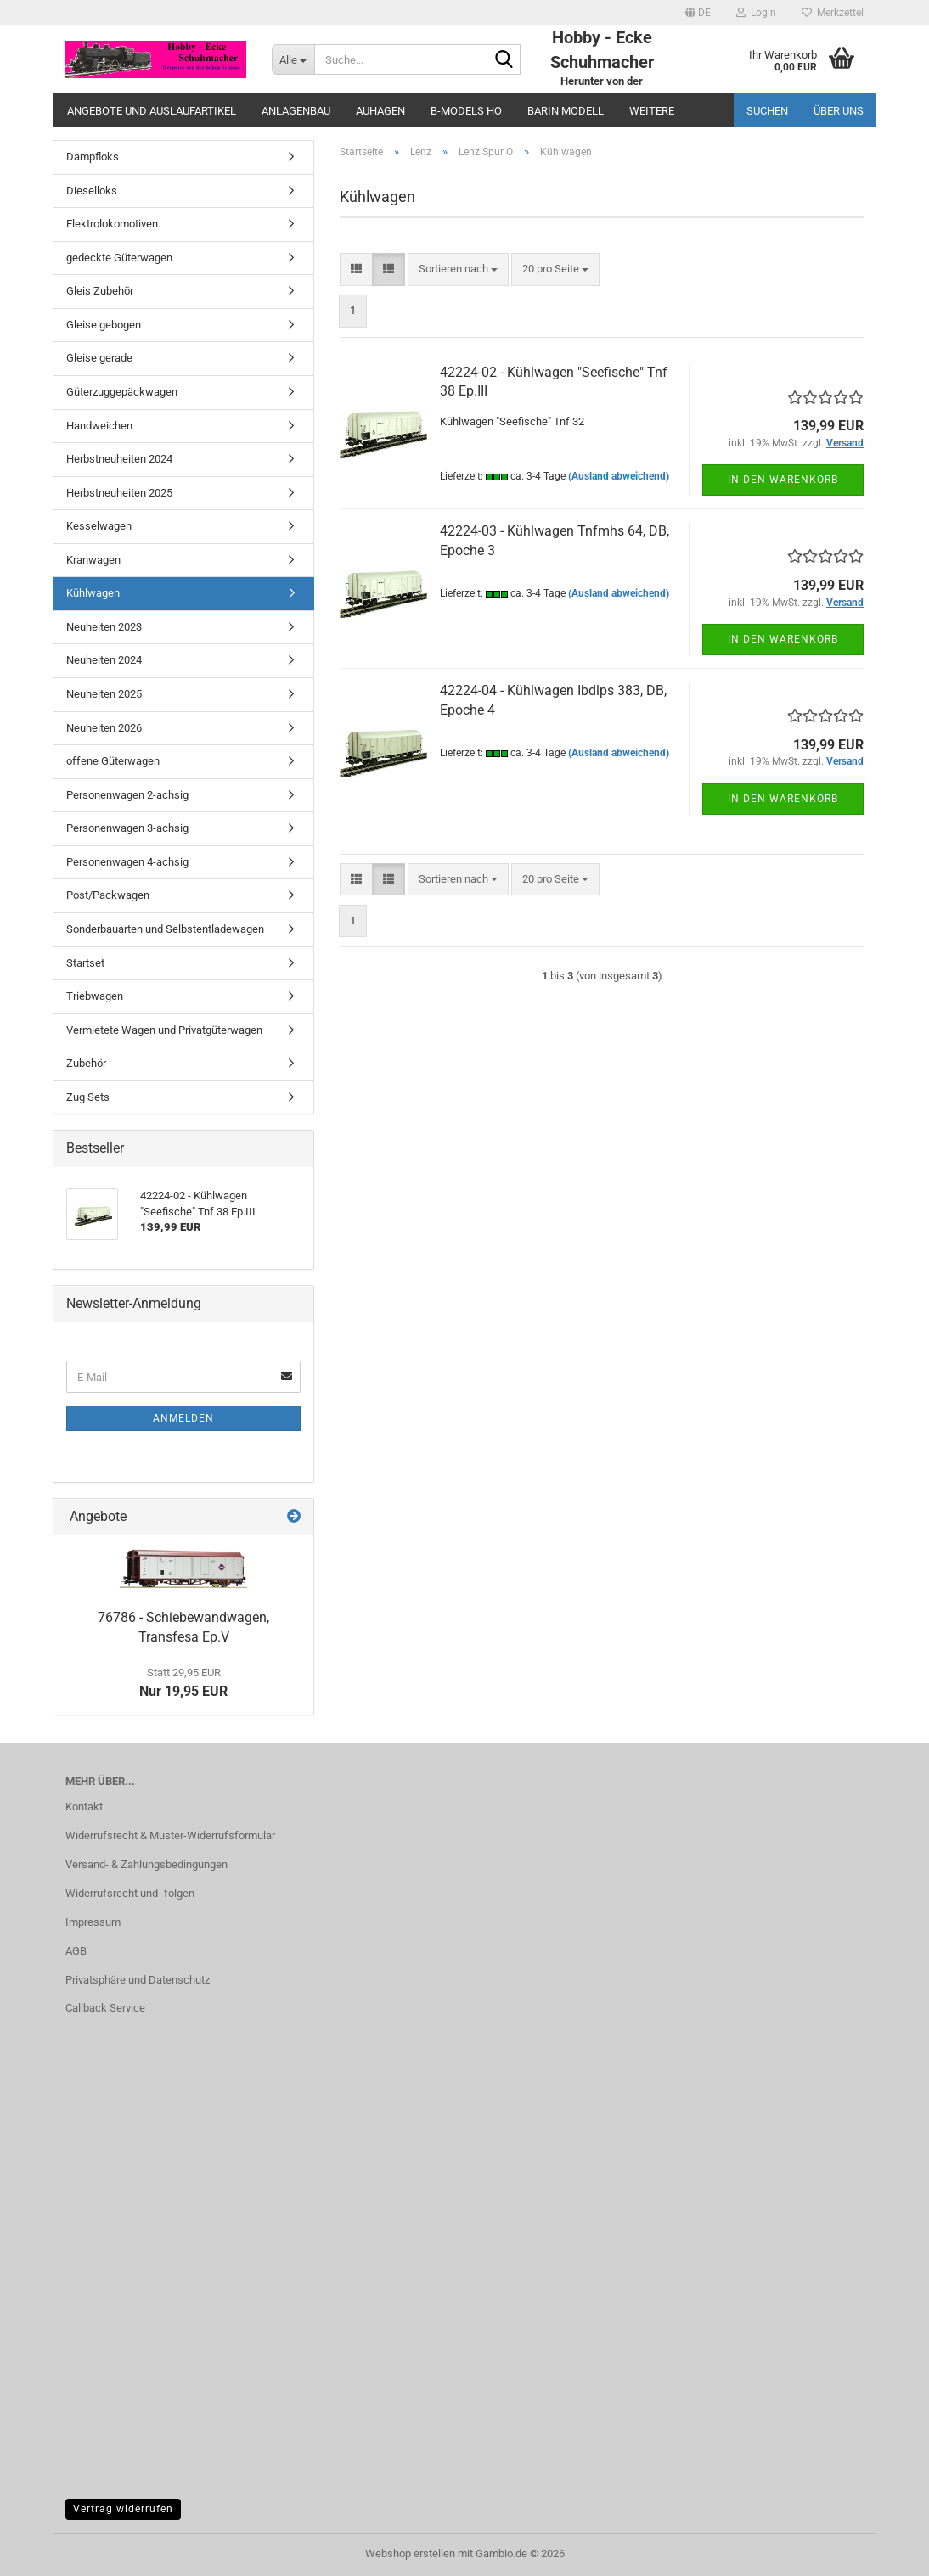  What do you see at coordinates (123, 2509) in the screenshot?
I see `Vertrag widerrufen` at bounding box center [123, 2509].